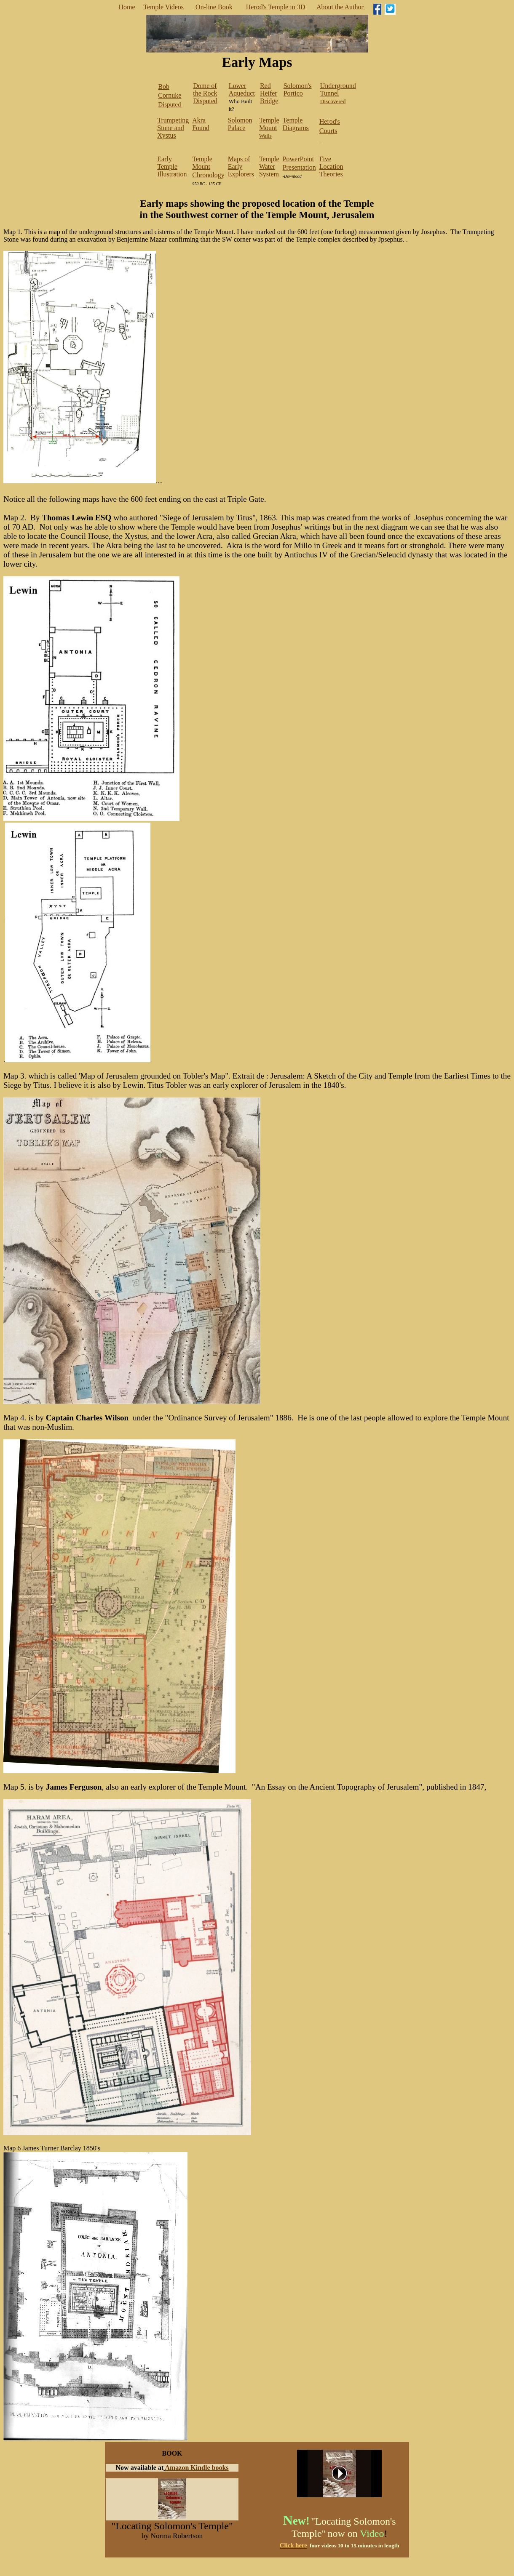  I want to click on Dome of the Rock Disputed, so click(205, 93).